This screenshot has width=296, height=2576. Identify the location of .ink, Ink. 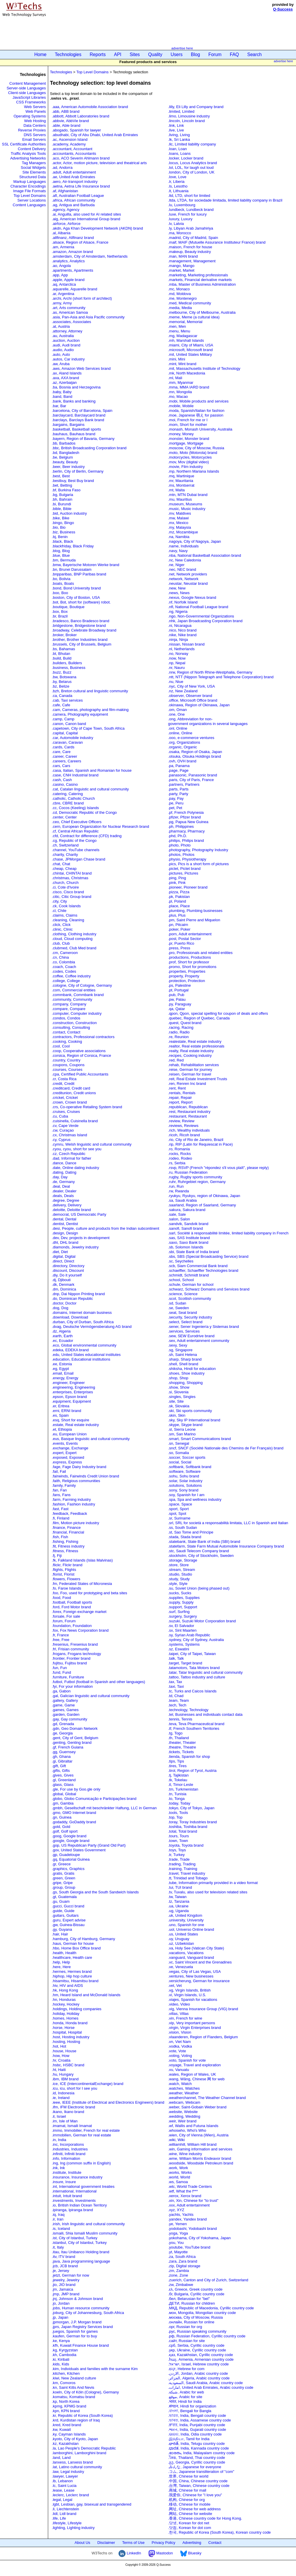
(58, 2168).